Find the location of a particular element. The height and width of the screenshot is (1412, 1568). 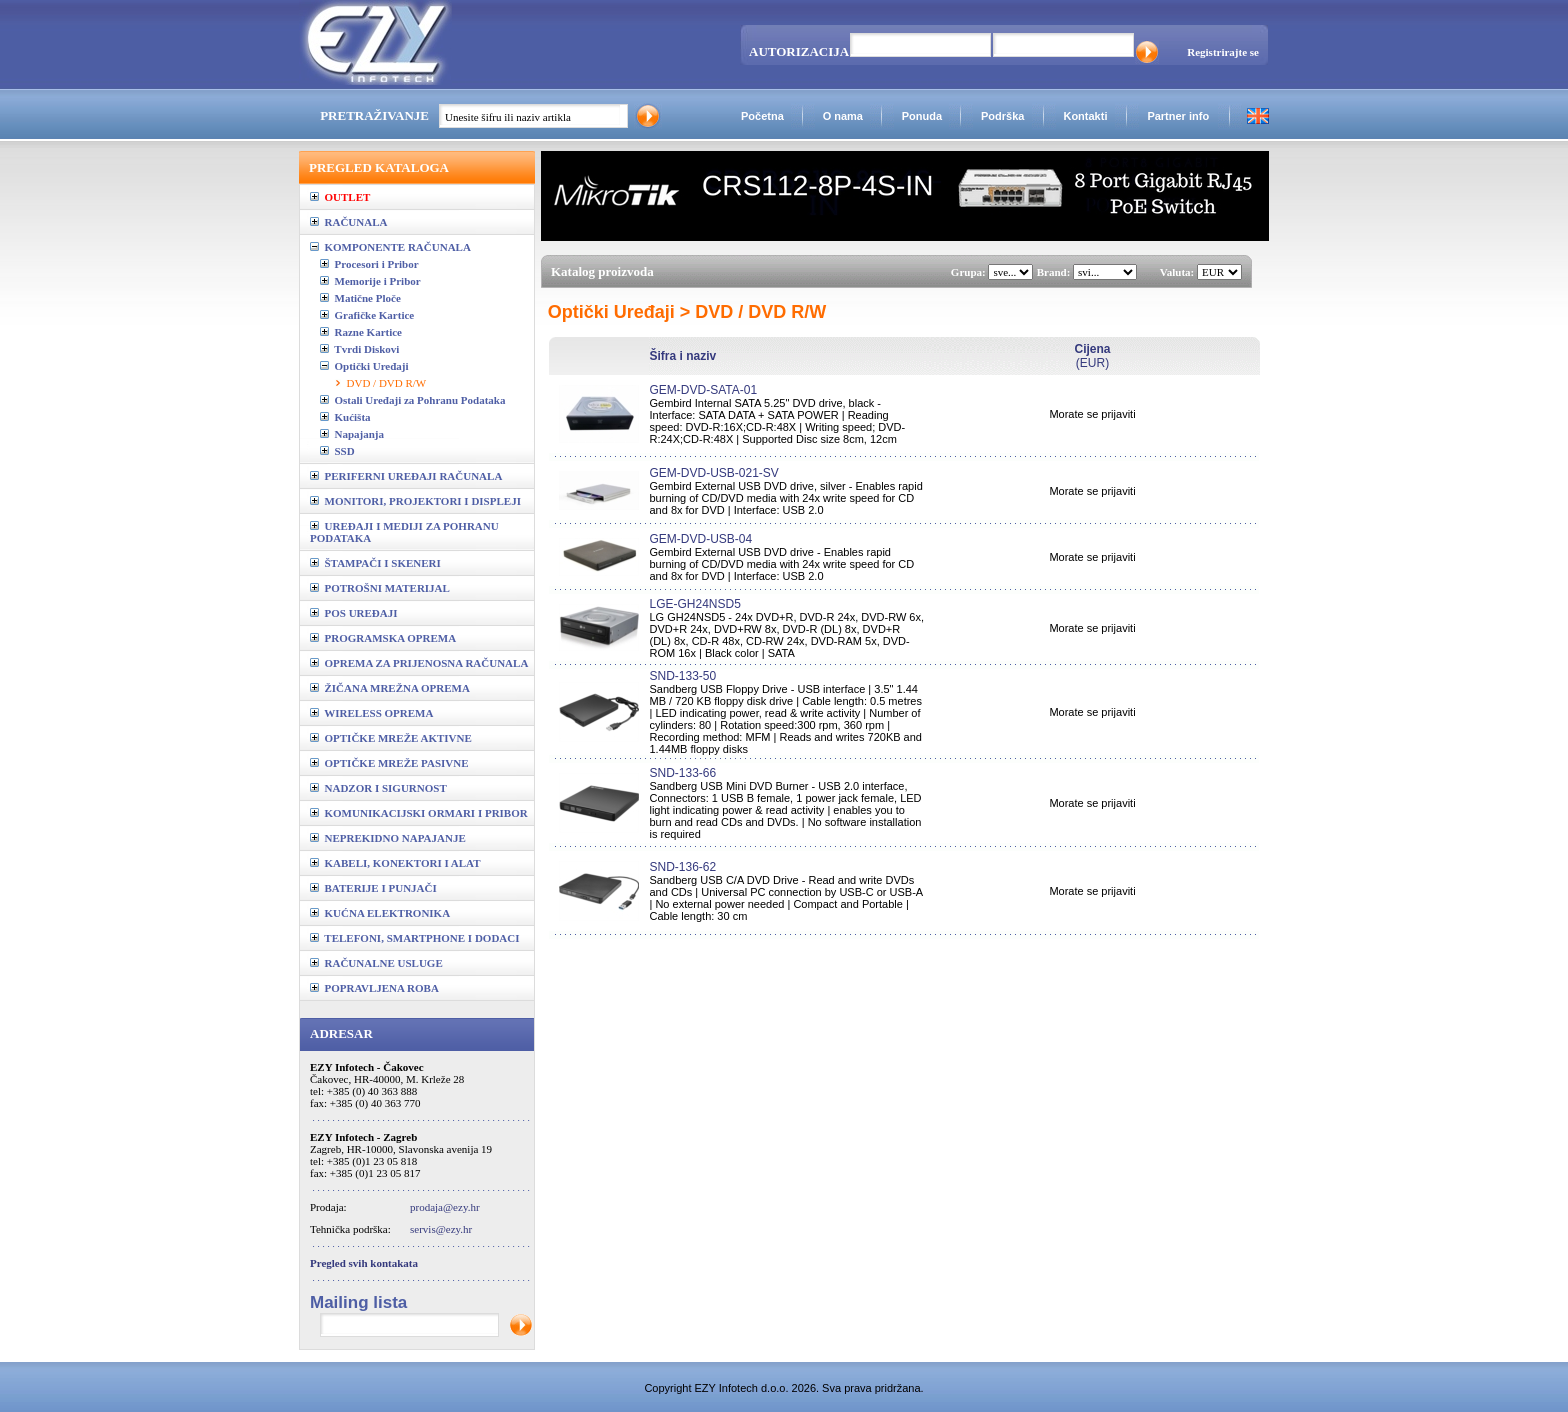

BATERIJE I PUNJAČI is located at coordinates (373, 888).